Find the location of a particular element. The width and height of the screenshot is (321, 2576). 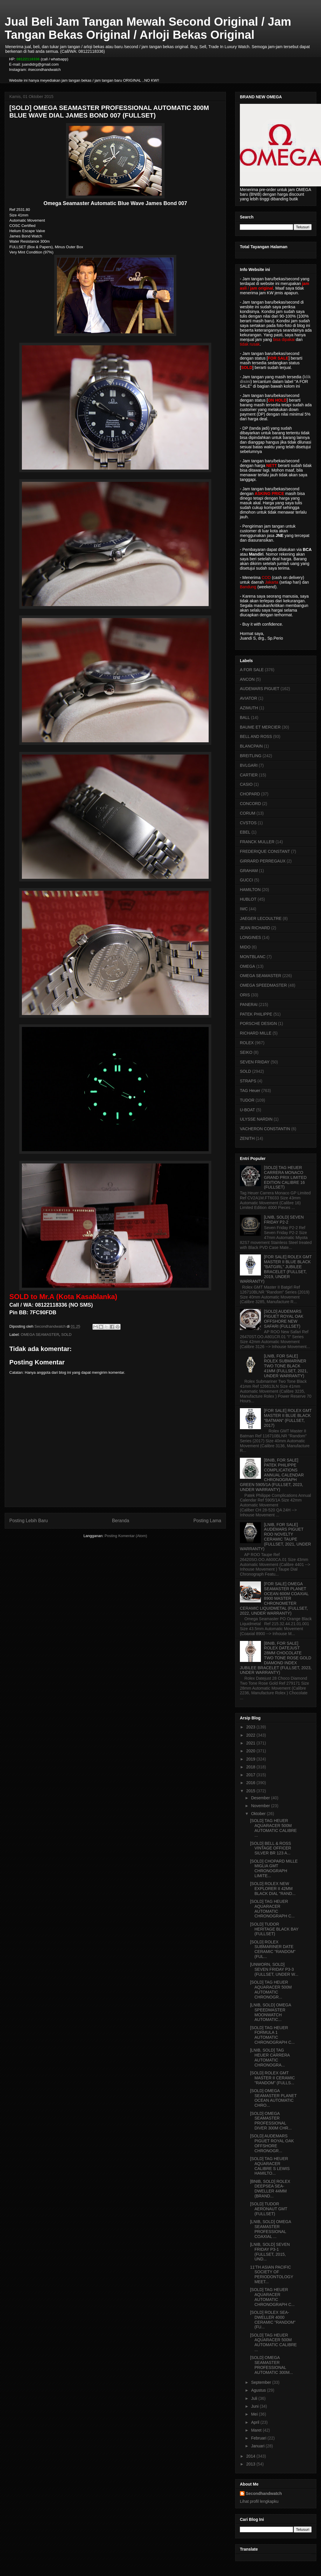

[SOLD] AUDEMARS PIGUET ROYAL OAK OFFSHORE CHRONOGR... is located at coordinates (272, 2143).